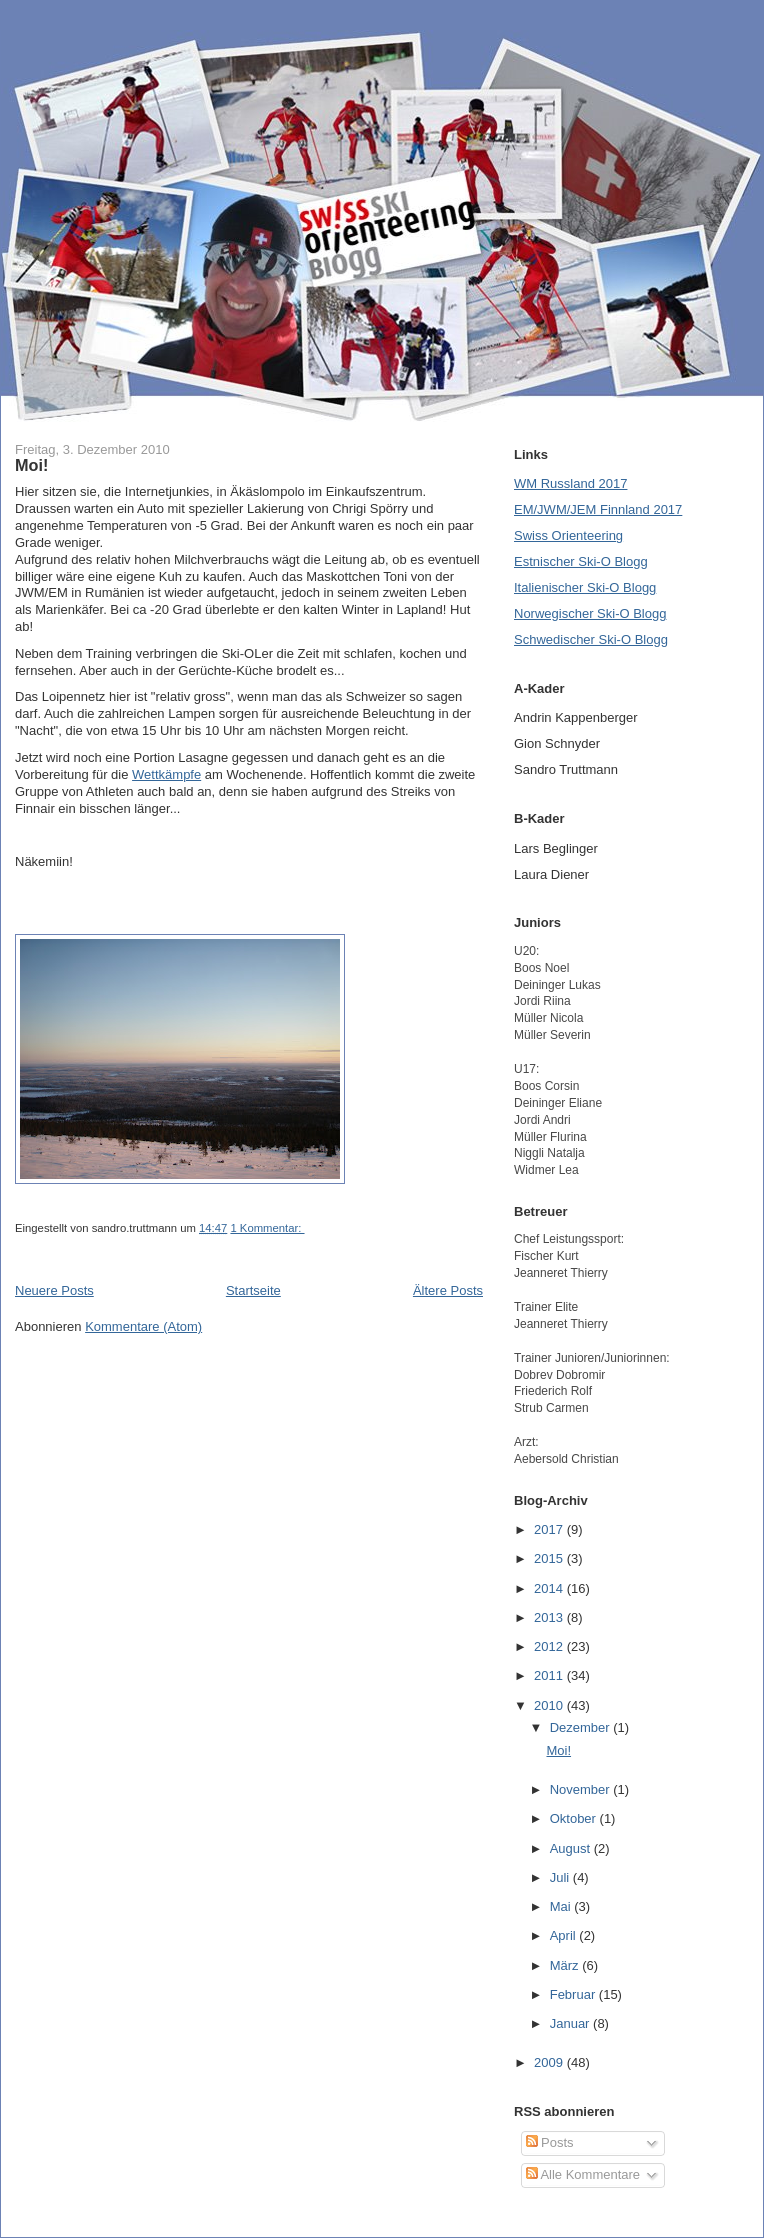 This screenshot has width=764, height=2238. What do you see at coordinates (550, 1705) in the screenshot?
I see `2010` at bounding box center [550, 1705].